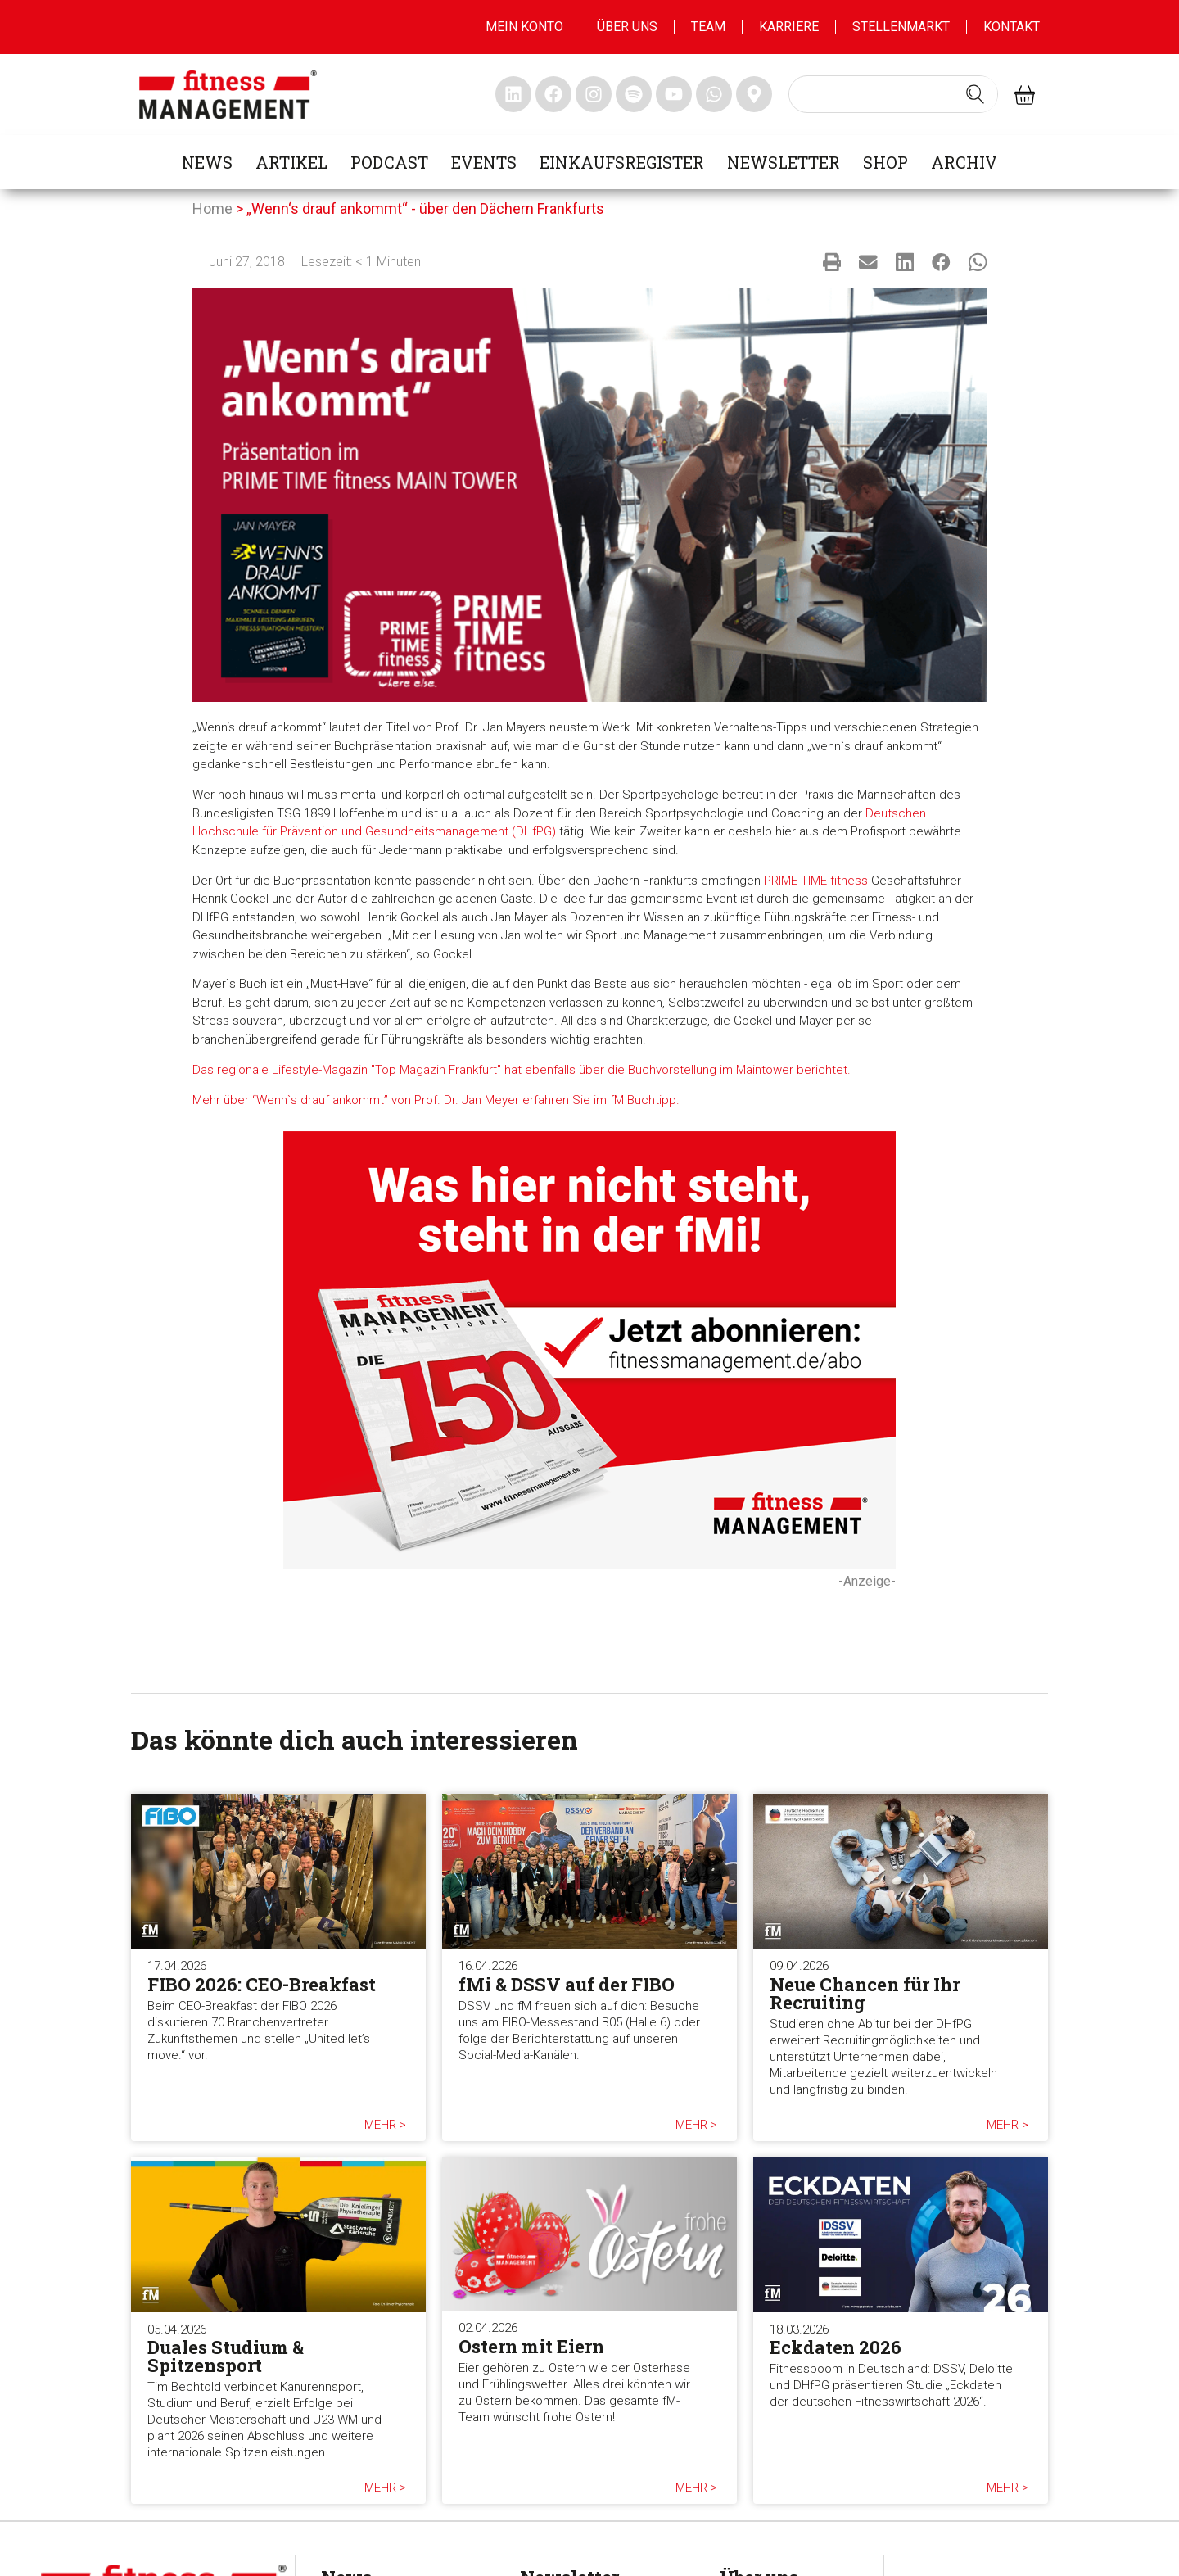 The image size is (1179, 2576). Describe the element at coordinates (1024, 94) in the screenshot. I see `[fitness Management shop]` at that location.